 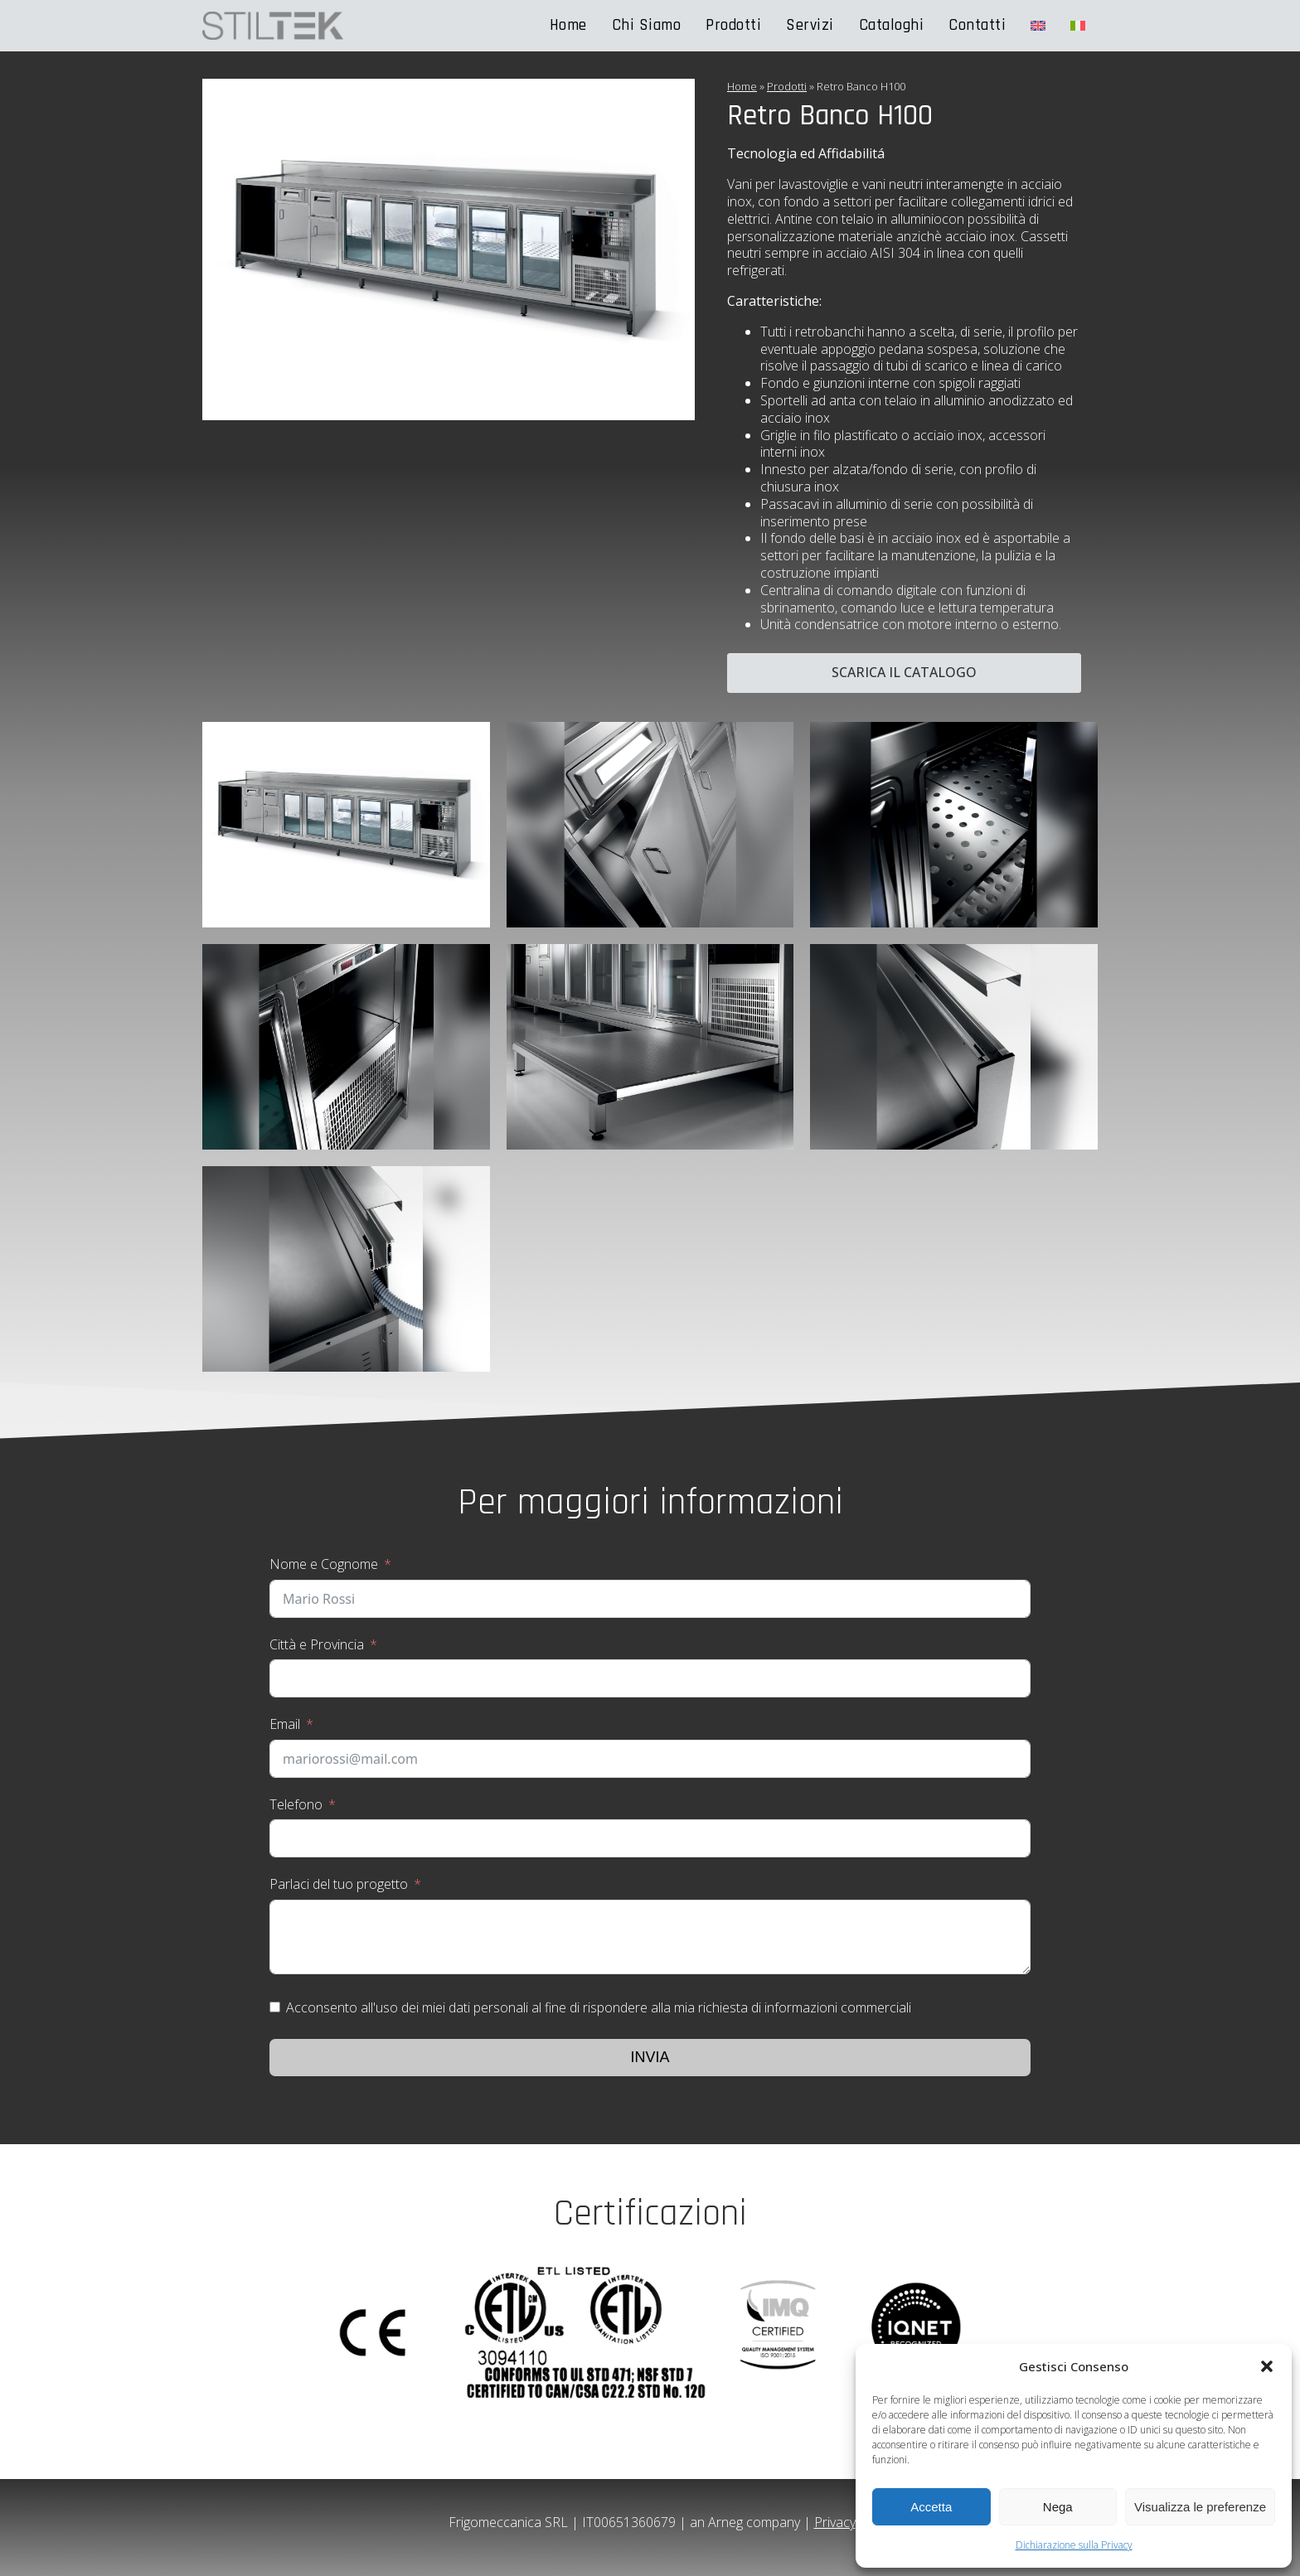 What do you see at coordinates (1038, 26) in the screenshot?
I see `[Passa a Inglese]` at bounding box center [1038, 26].